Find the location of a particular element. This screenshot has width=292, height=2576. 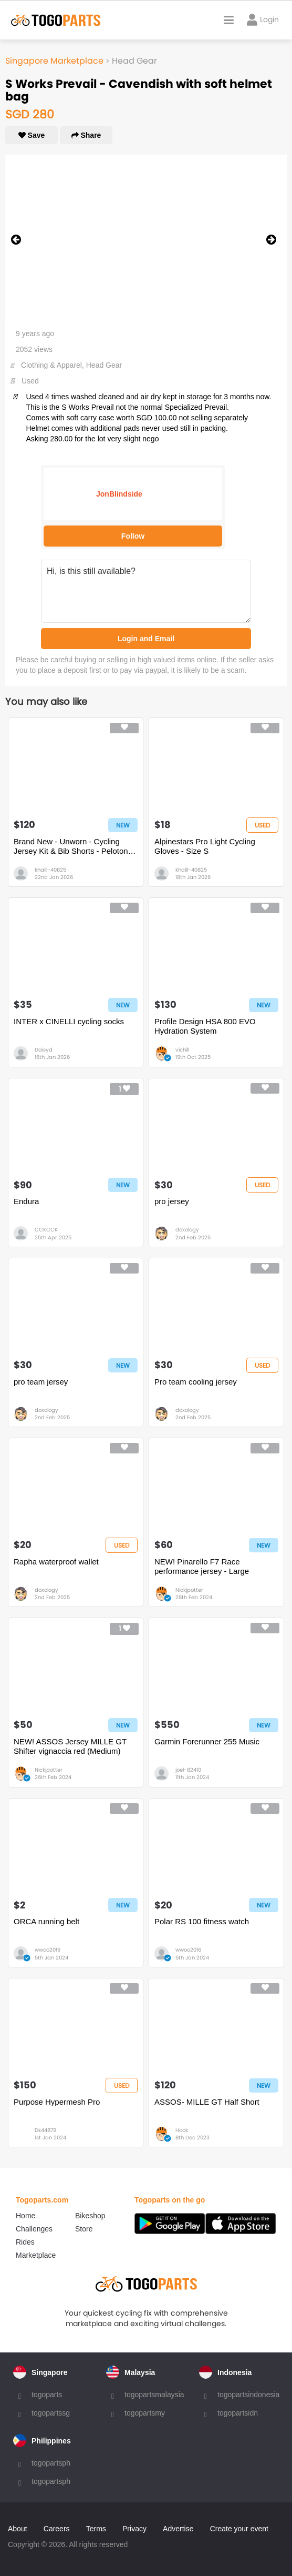

Store is located at coordinates (83, 2229).